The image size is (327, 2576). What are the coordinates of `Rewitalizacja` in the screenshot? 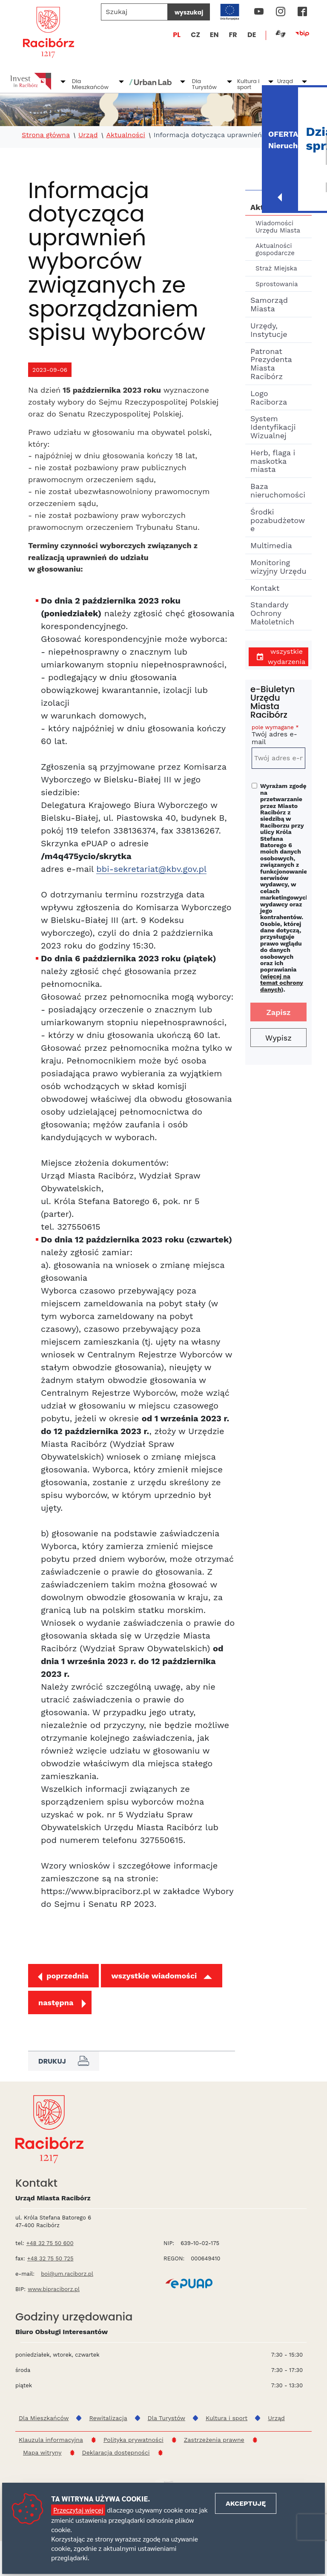 It's located at (108, 2418).